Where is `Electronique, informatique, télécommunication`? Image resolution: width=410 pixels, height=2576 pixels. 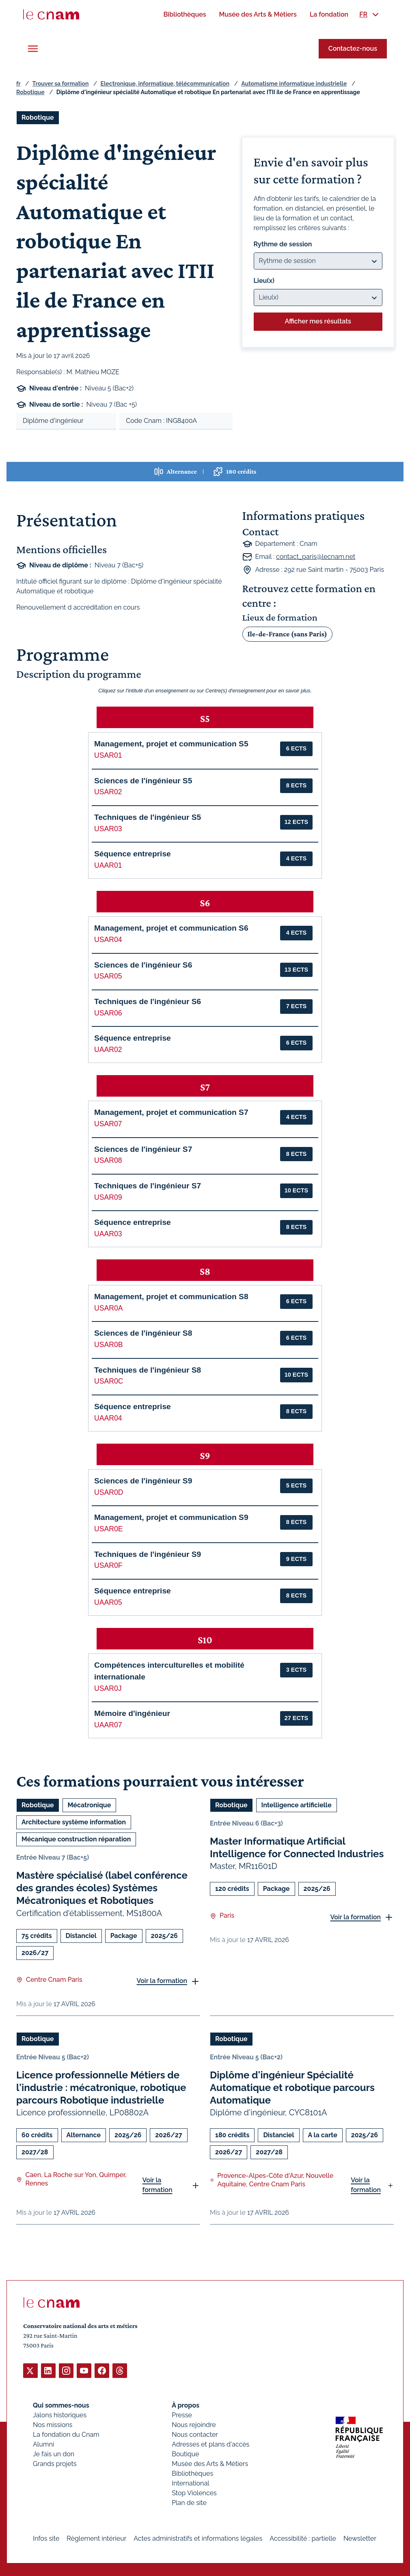 Electronique, informatique, télécommunication is located at coordinates (165, 83).